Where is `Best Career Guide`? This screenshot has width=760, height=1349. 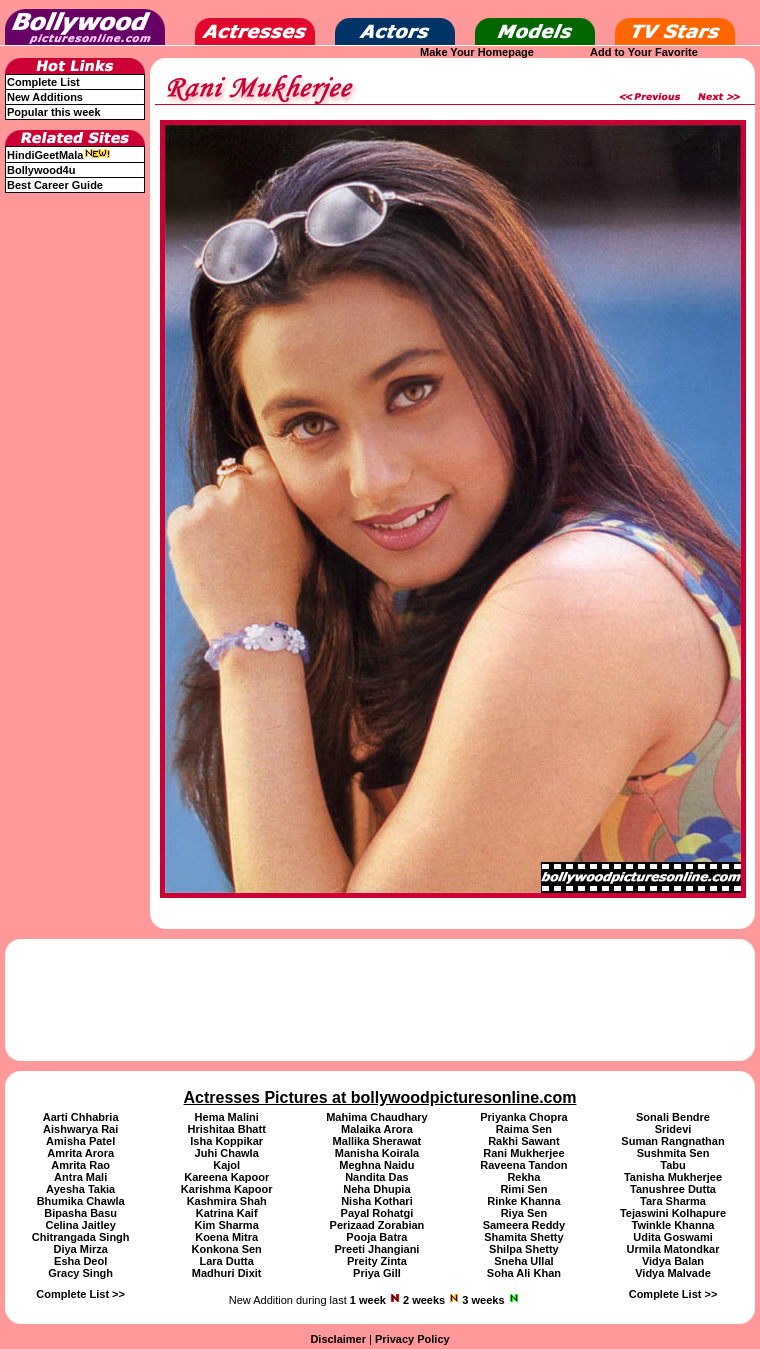 Best Career Guide is located at coordinates (55, 185).